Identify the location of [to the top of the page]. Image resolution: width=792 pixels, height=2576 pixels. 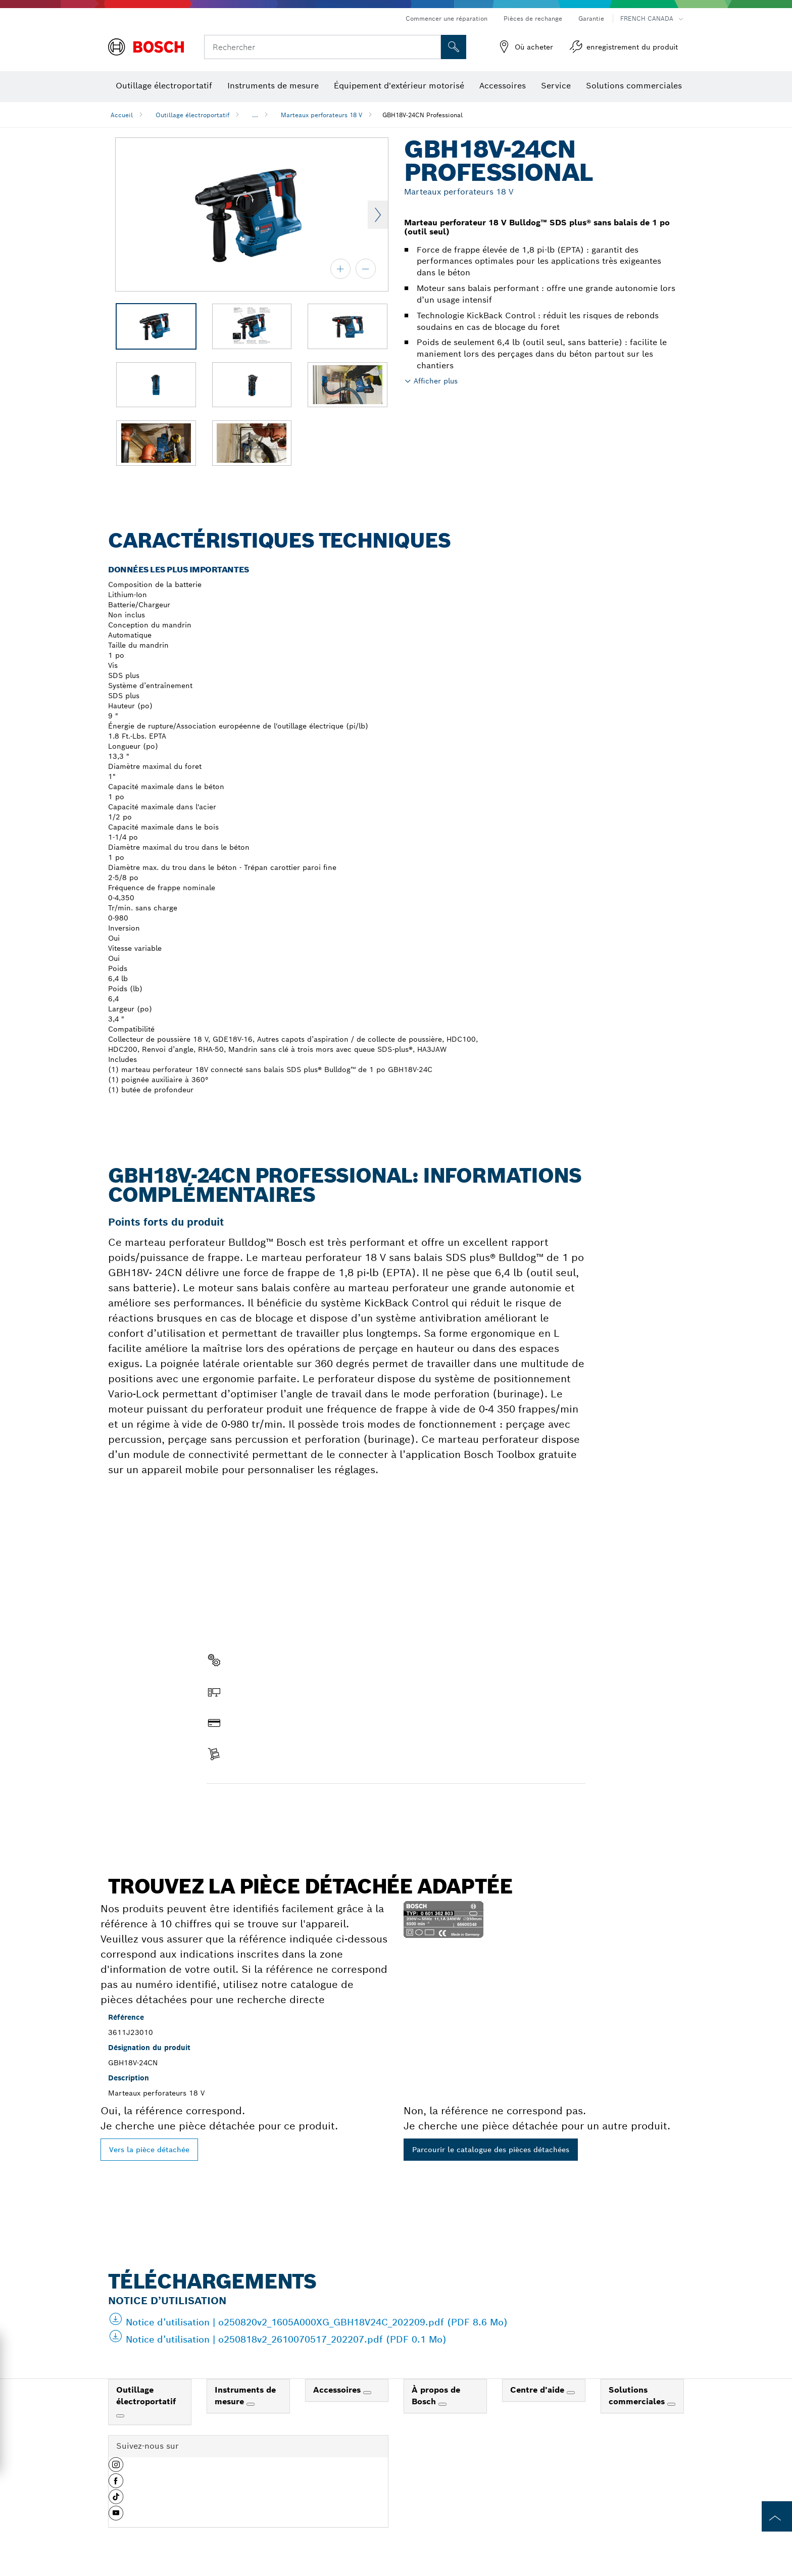
(777, 2516).